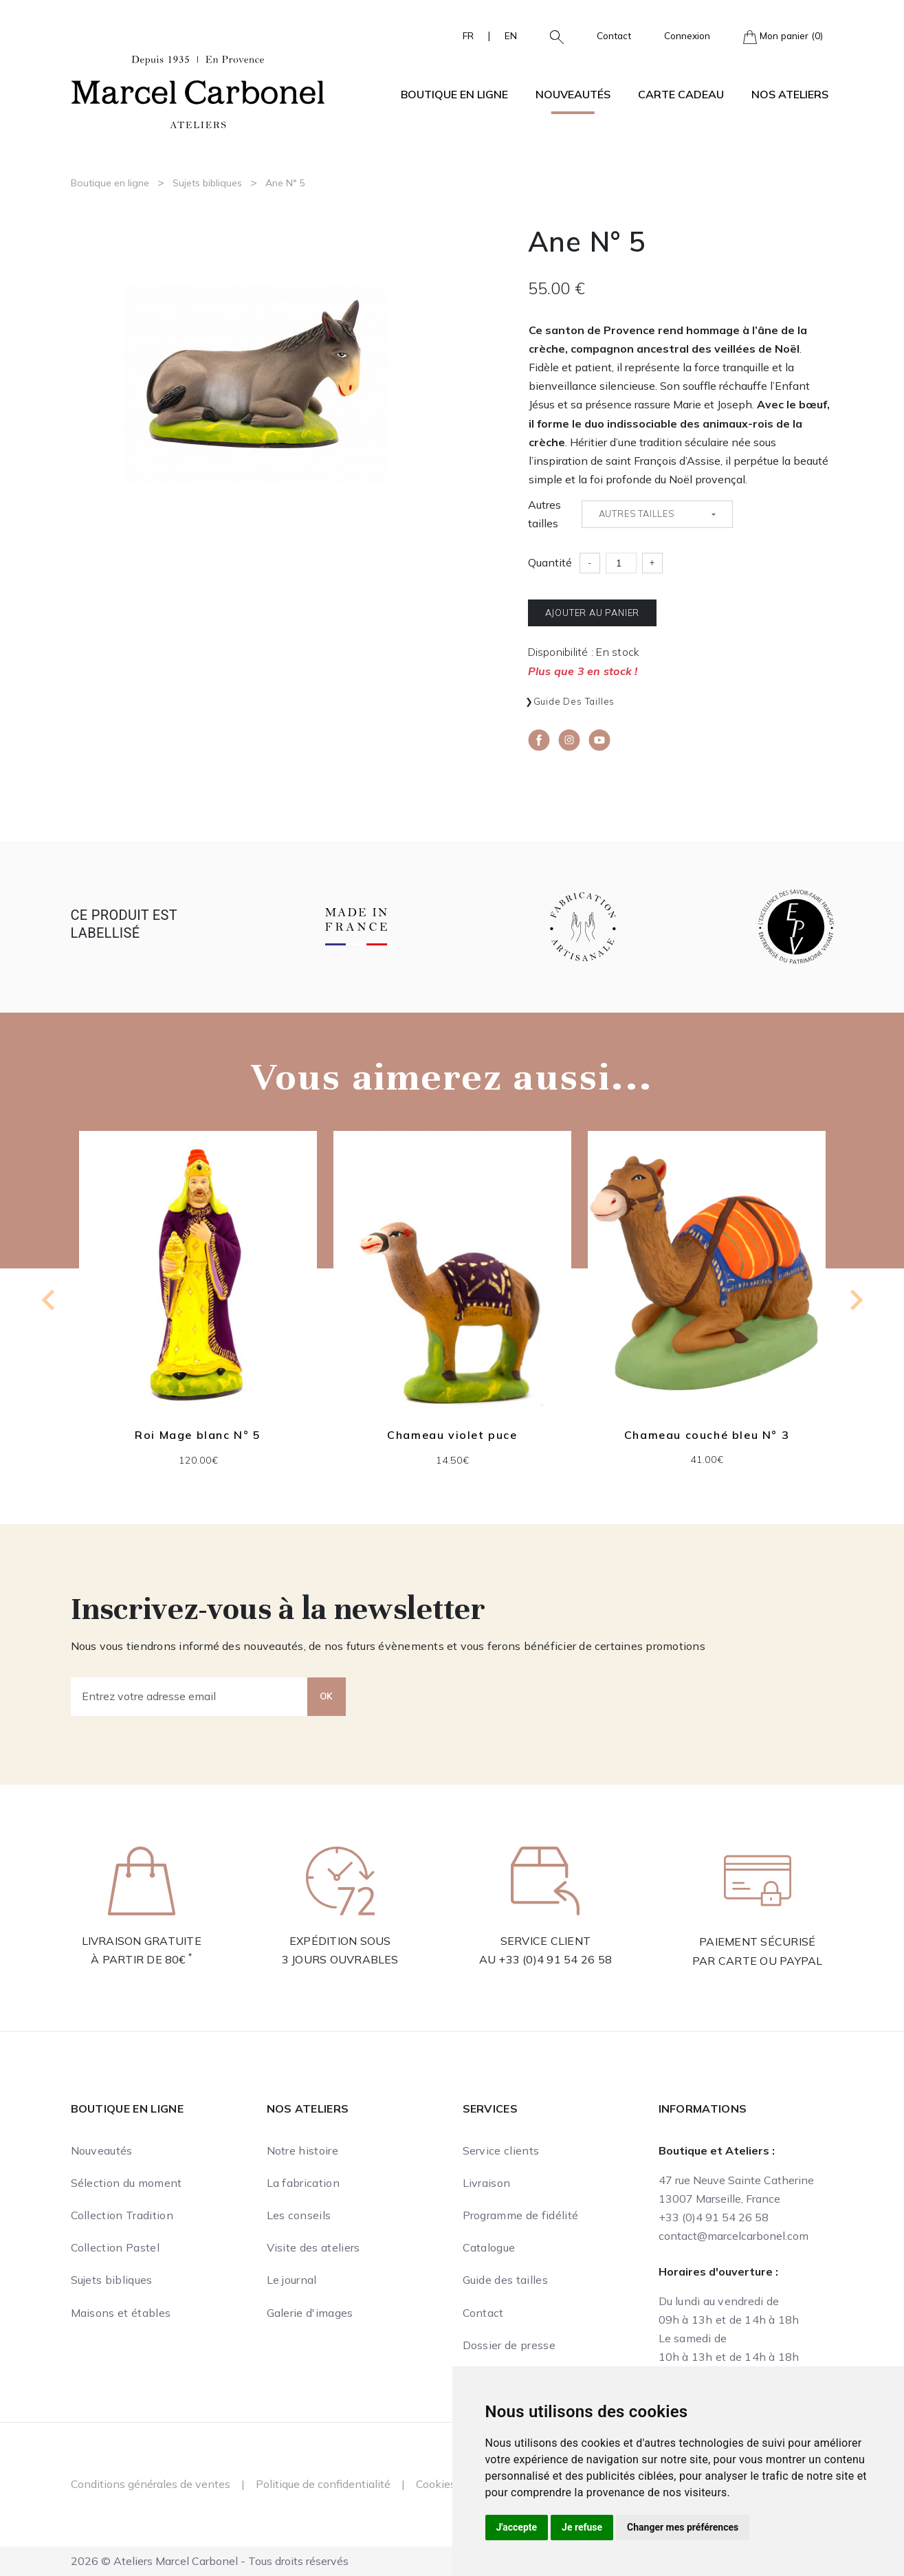 The width and height of the screenshot is (904, 2576). What do you see at coordinates (198, 1435) in the screenshot?
I see `Roi Mage blanc N° 5` at bounding box center [198, 1435].